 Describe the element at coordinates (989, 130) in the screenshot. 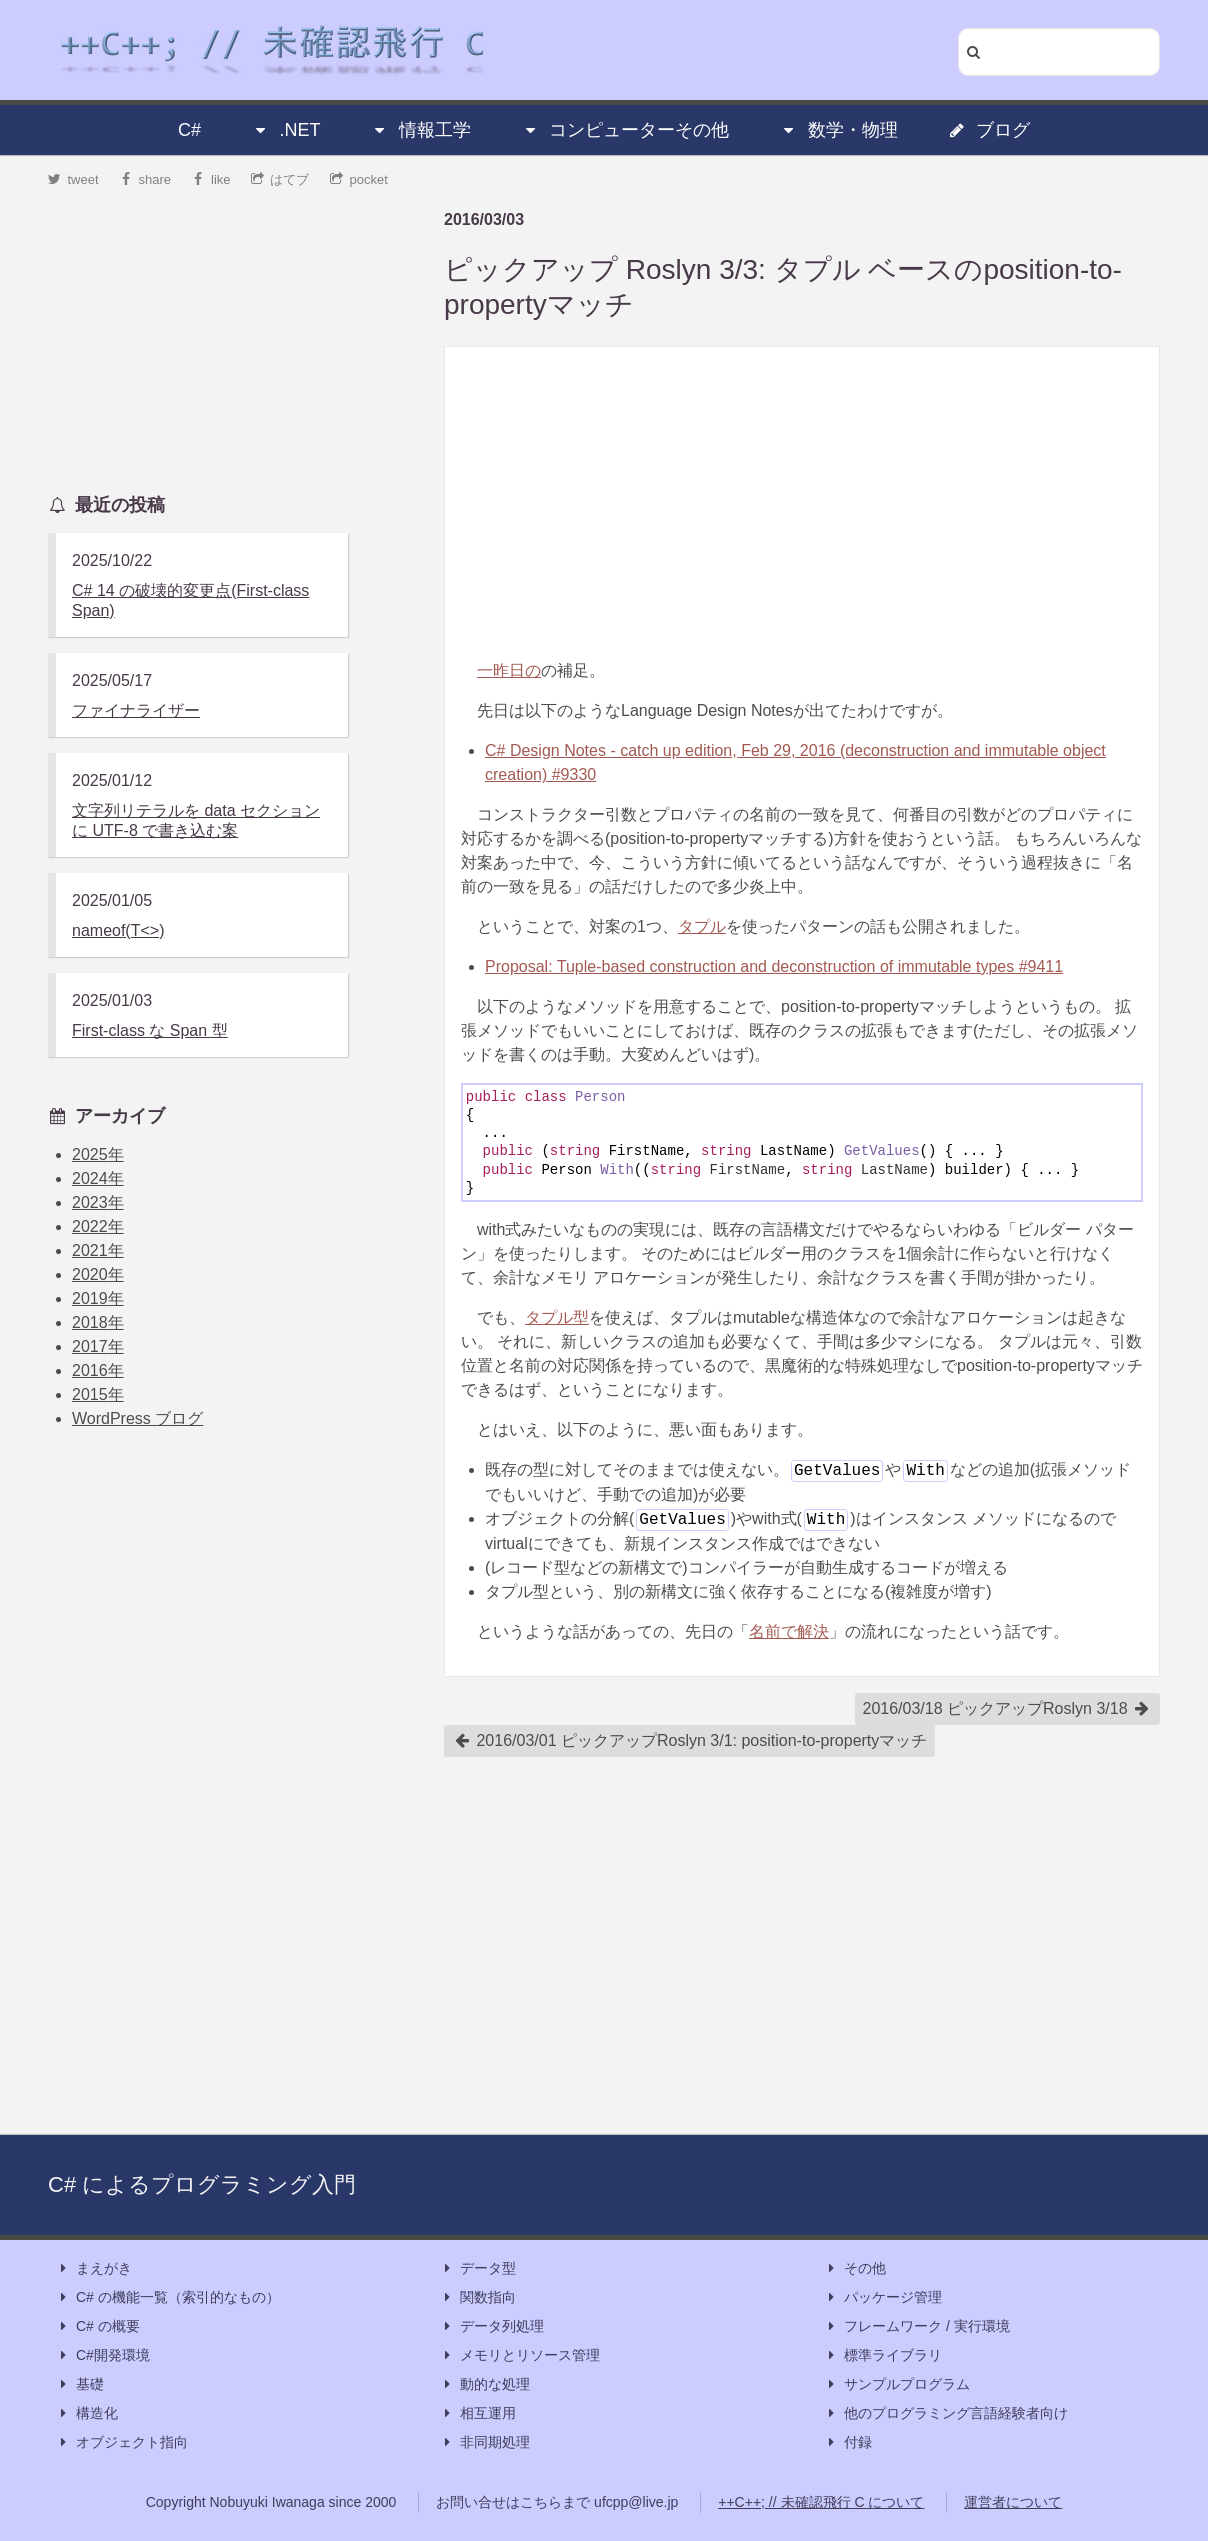

I see `ブログ` at that location.